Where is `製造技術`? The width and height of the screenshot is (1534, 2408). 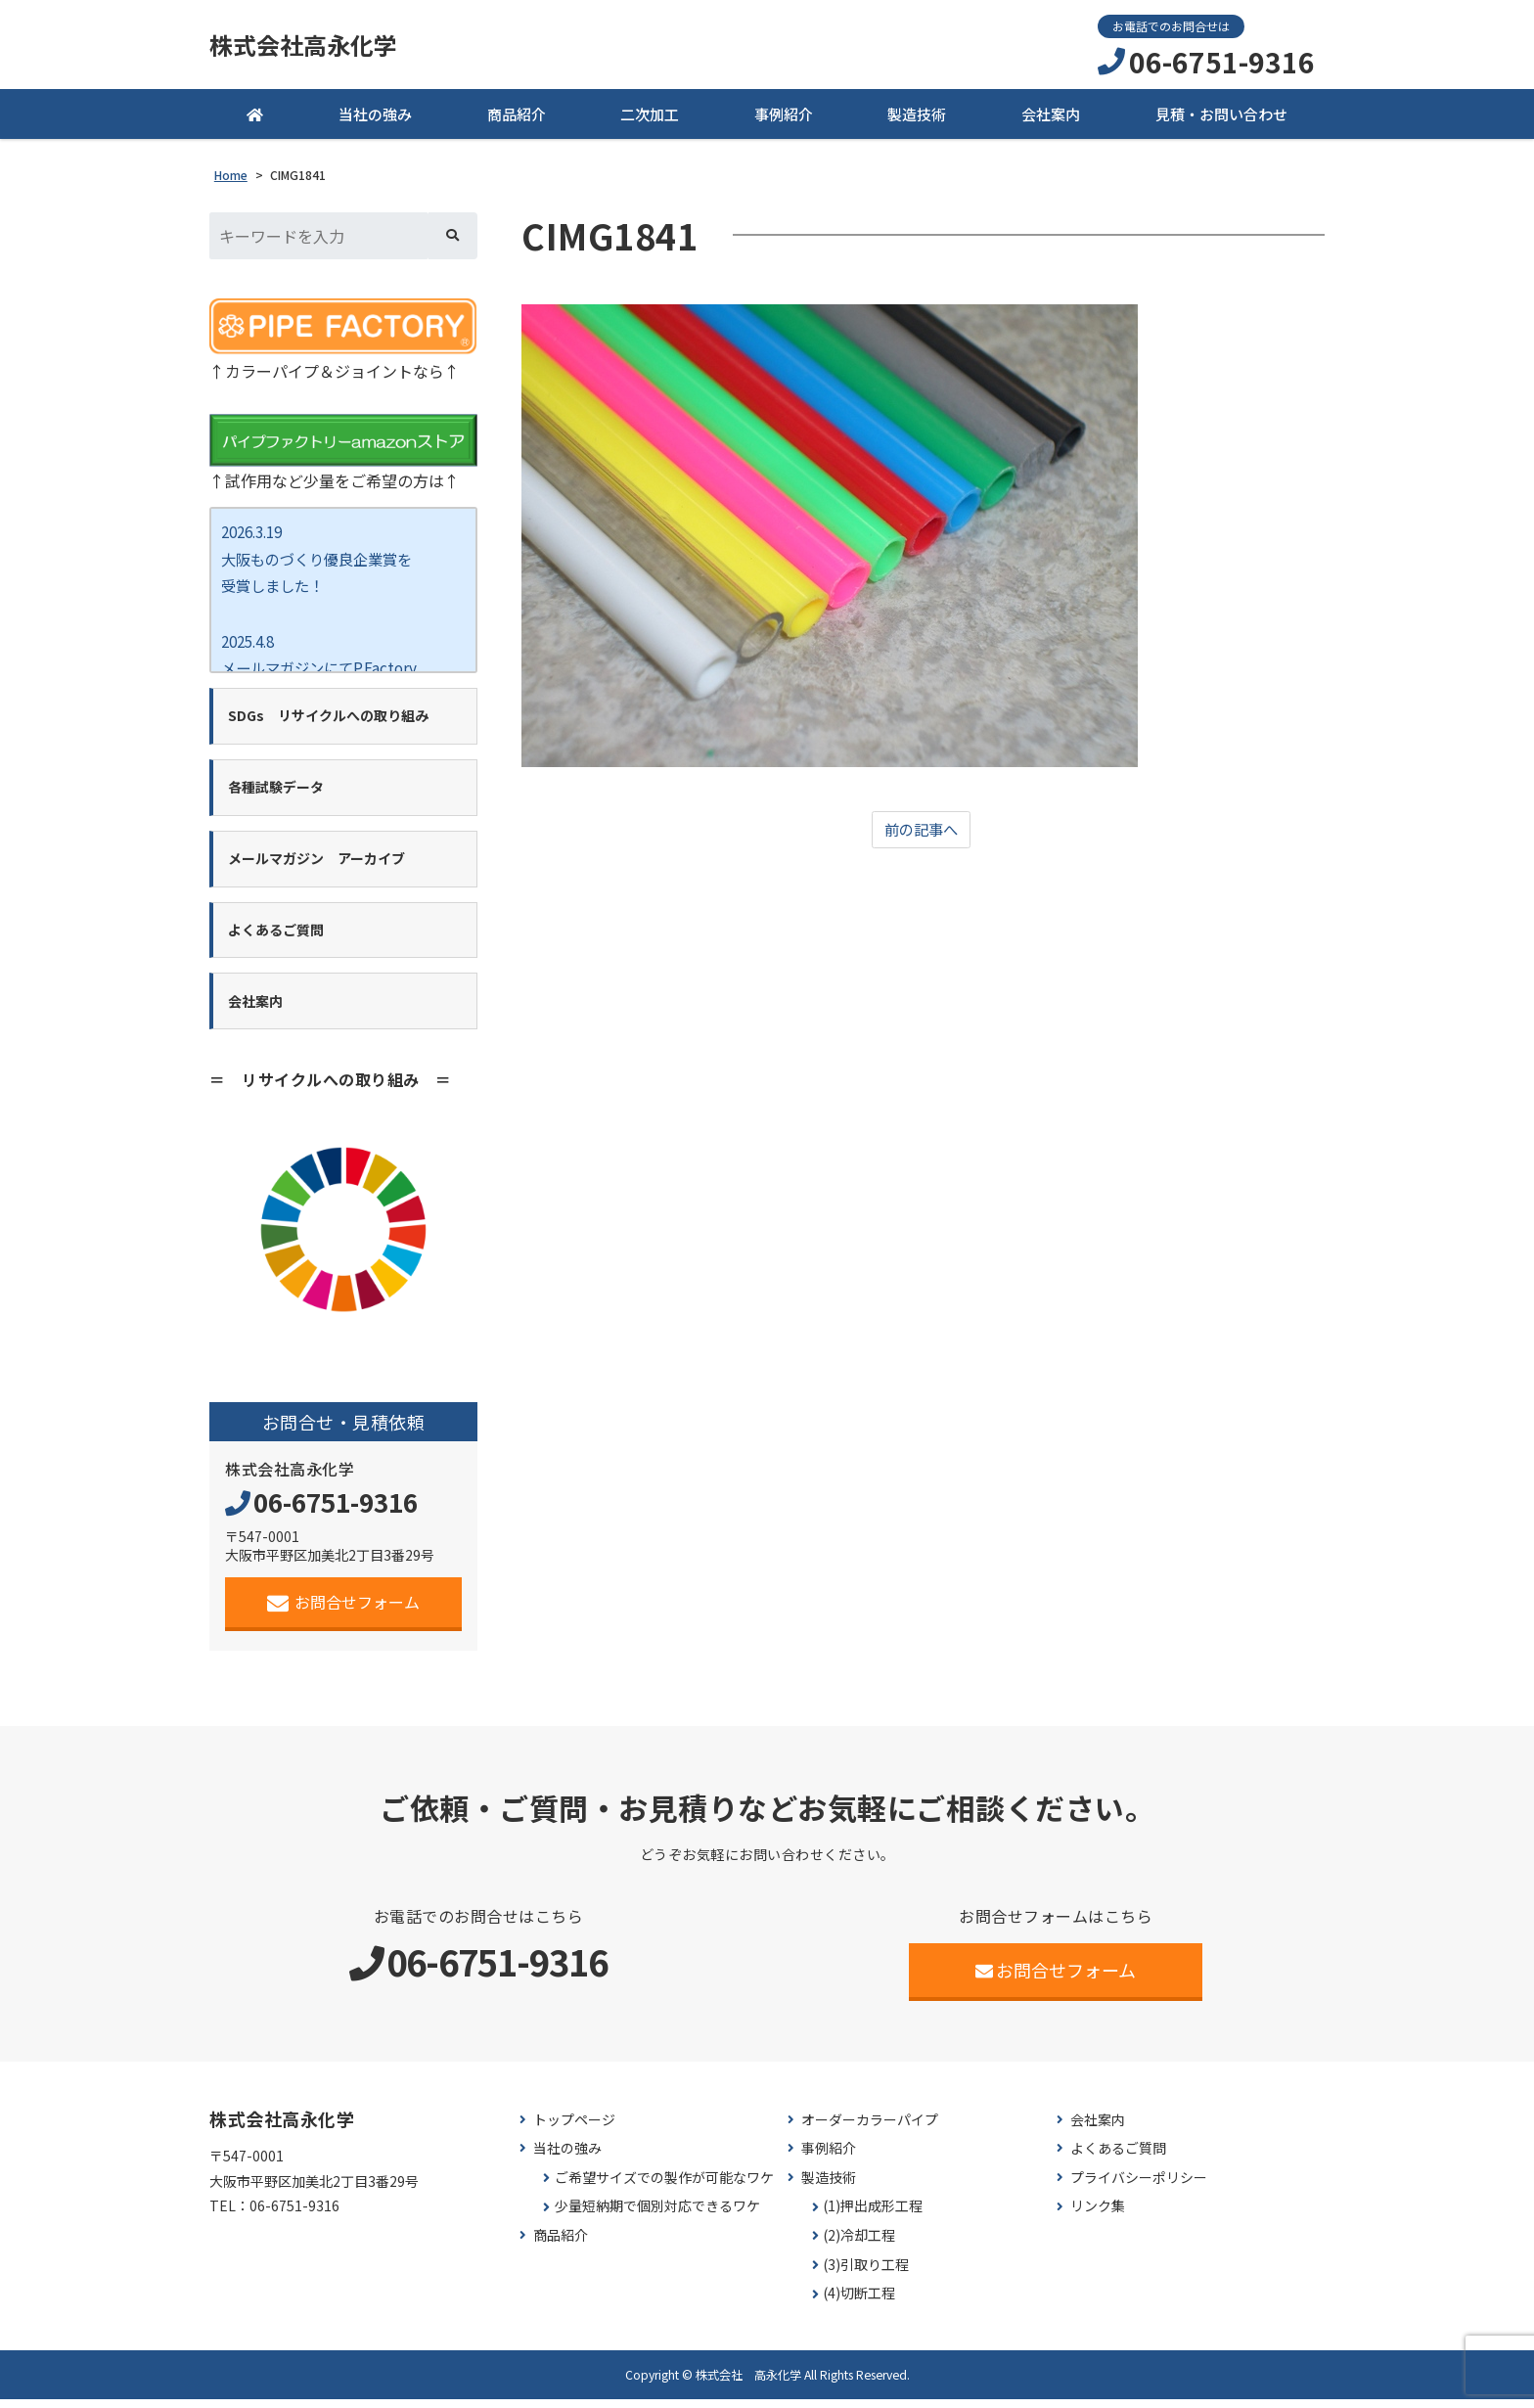
製造技術 is located at coordinates (916, 117).